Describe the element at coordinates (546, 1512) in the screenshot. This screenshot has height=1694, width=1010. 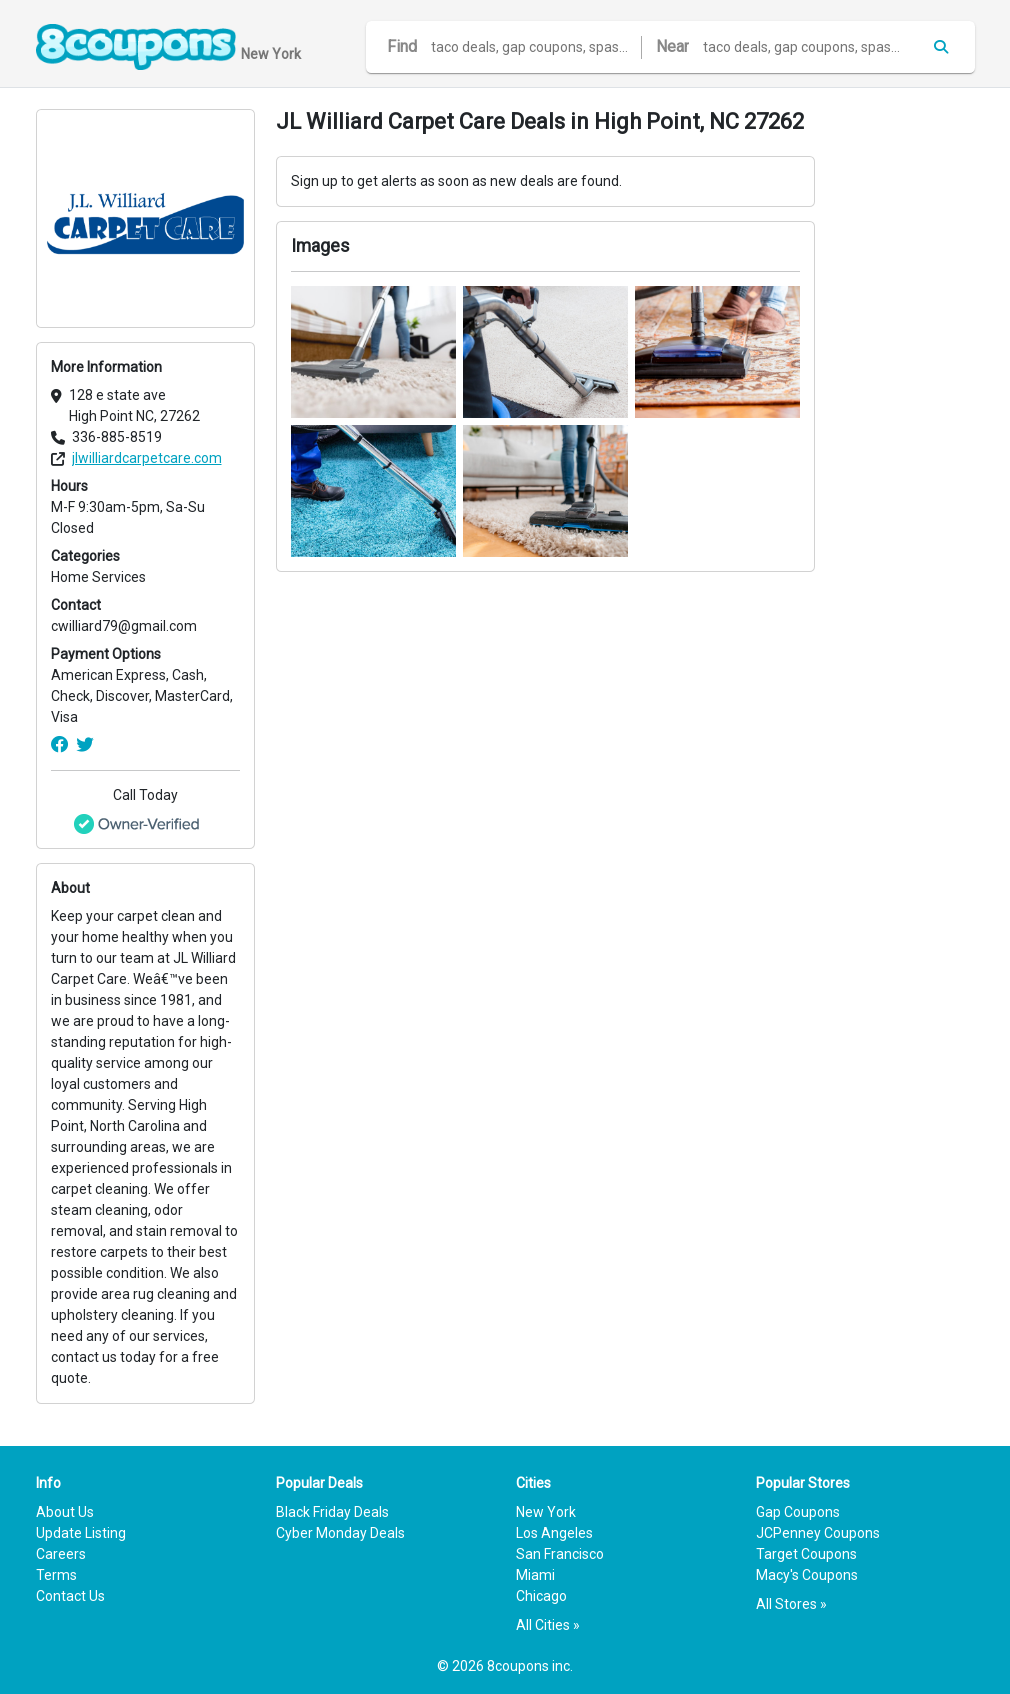
I see `New York` at that location.